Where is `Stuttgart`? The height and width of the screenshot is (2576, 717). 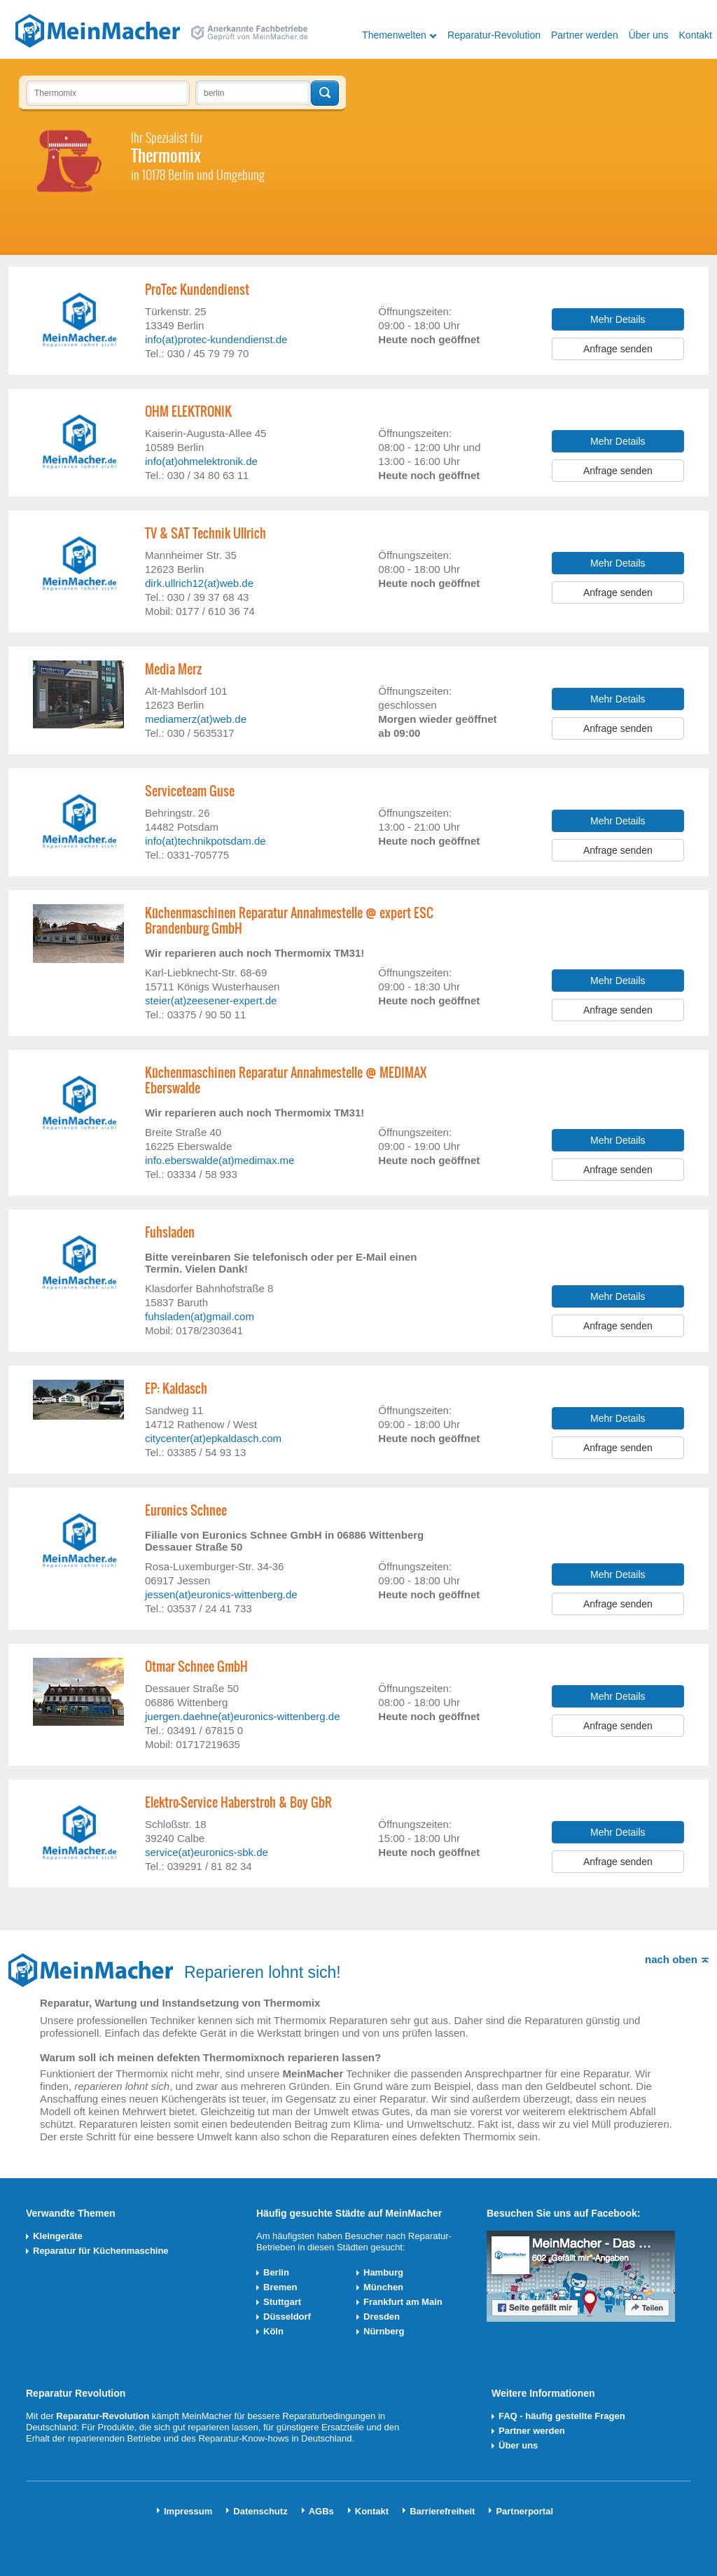
Stuttgart is located at coordinates (282, 2302).